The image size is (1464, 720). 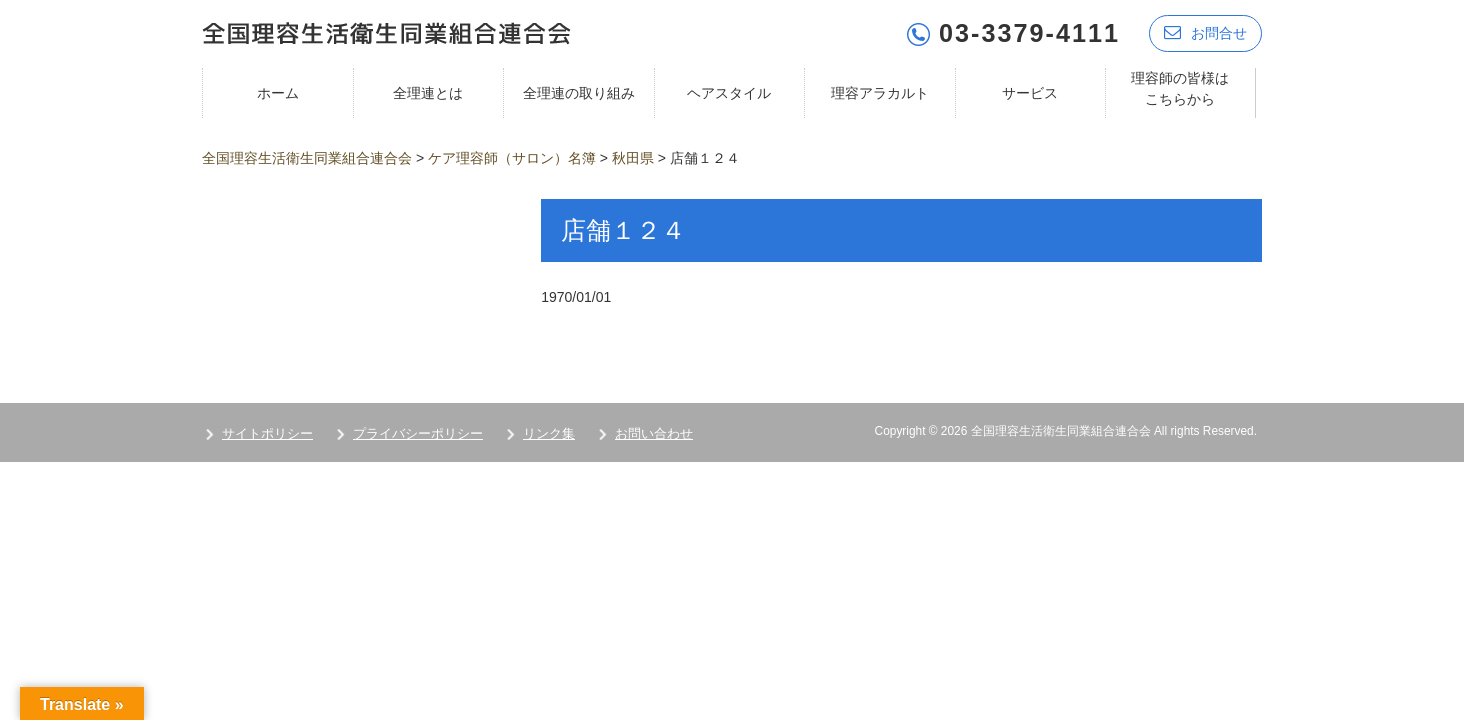 I want to click on お問合せ, so click(x=1205, y=32).